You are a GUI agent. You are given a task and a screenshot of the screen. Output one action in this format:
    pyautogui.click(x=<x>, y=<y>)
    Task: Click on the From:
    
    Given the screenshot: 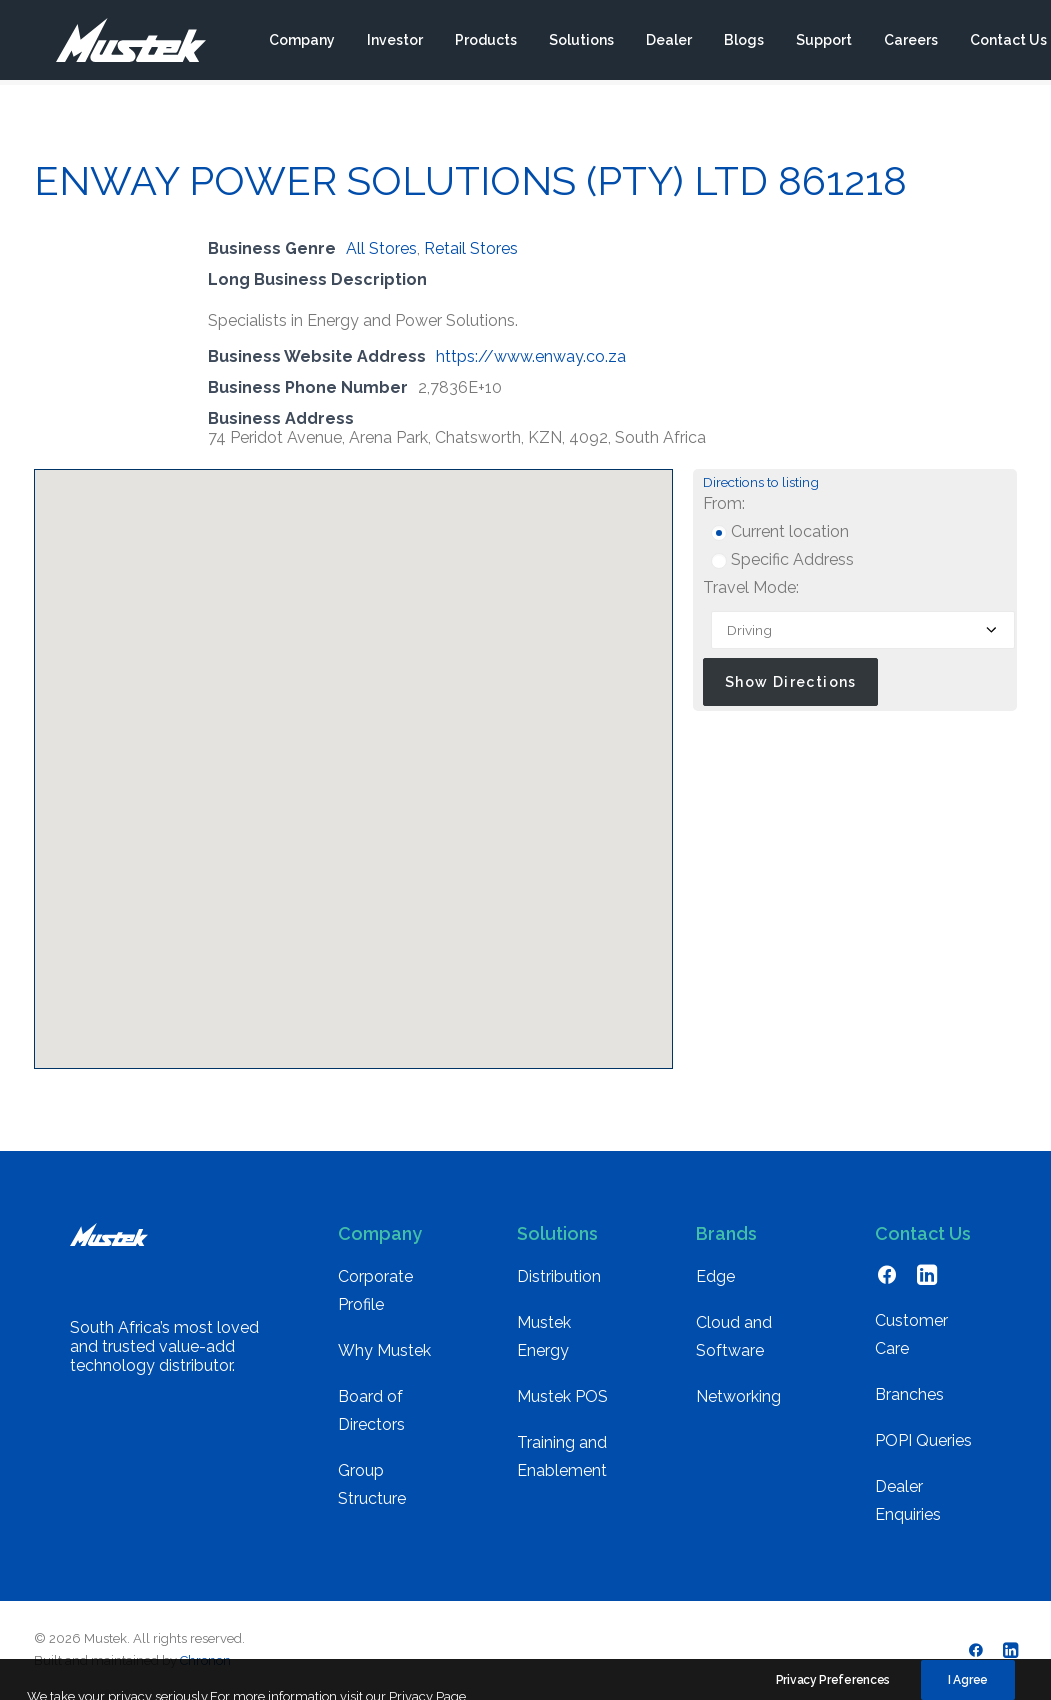 What is the action you would take?
    pyautogui.click(x=724, y=503)
    